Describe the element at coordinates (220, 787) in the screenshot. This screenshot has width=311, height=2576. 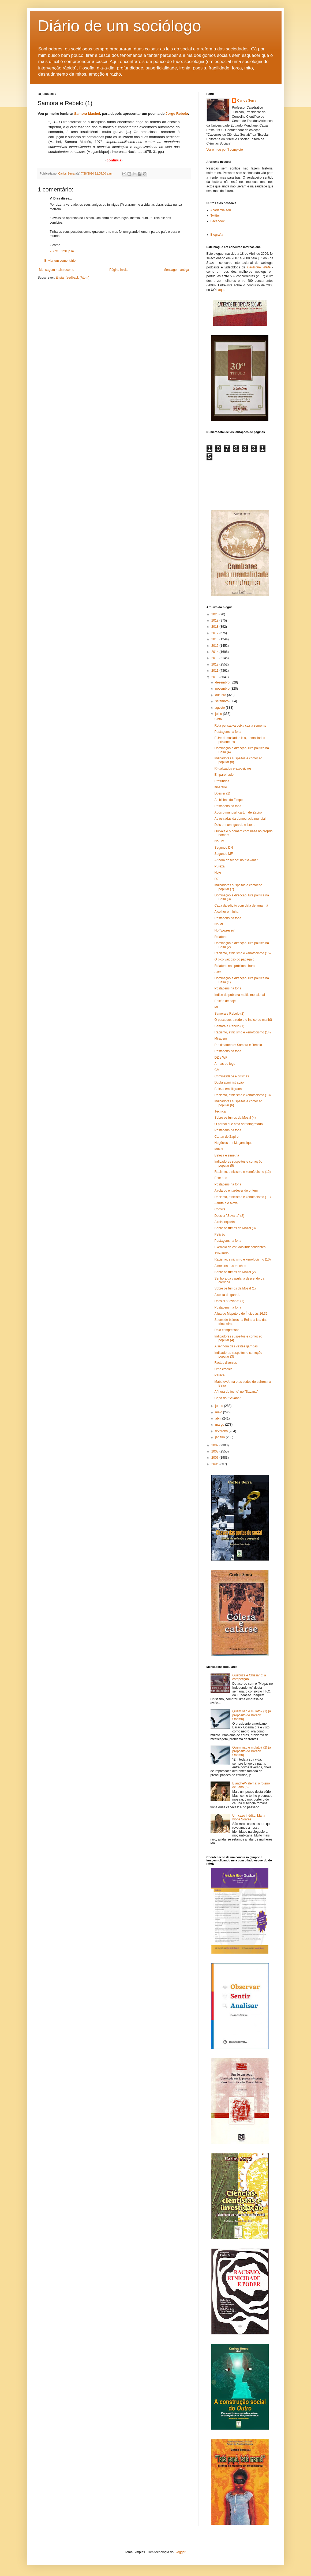
I see `Itinerário` at that location.